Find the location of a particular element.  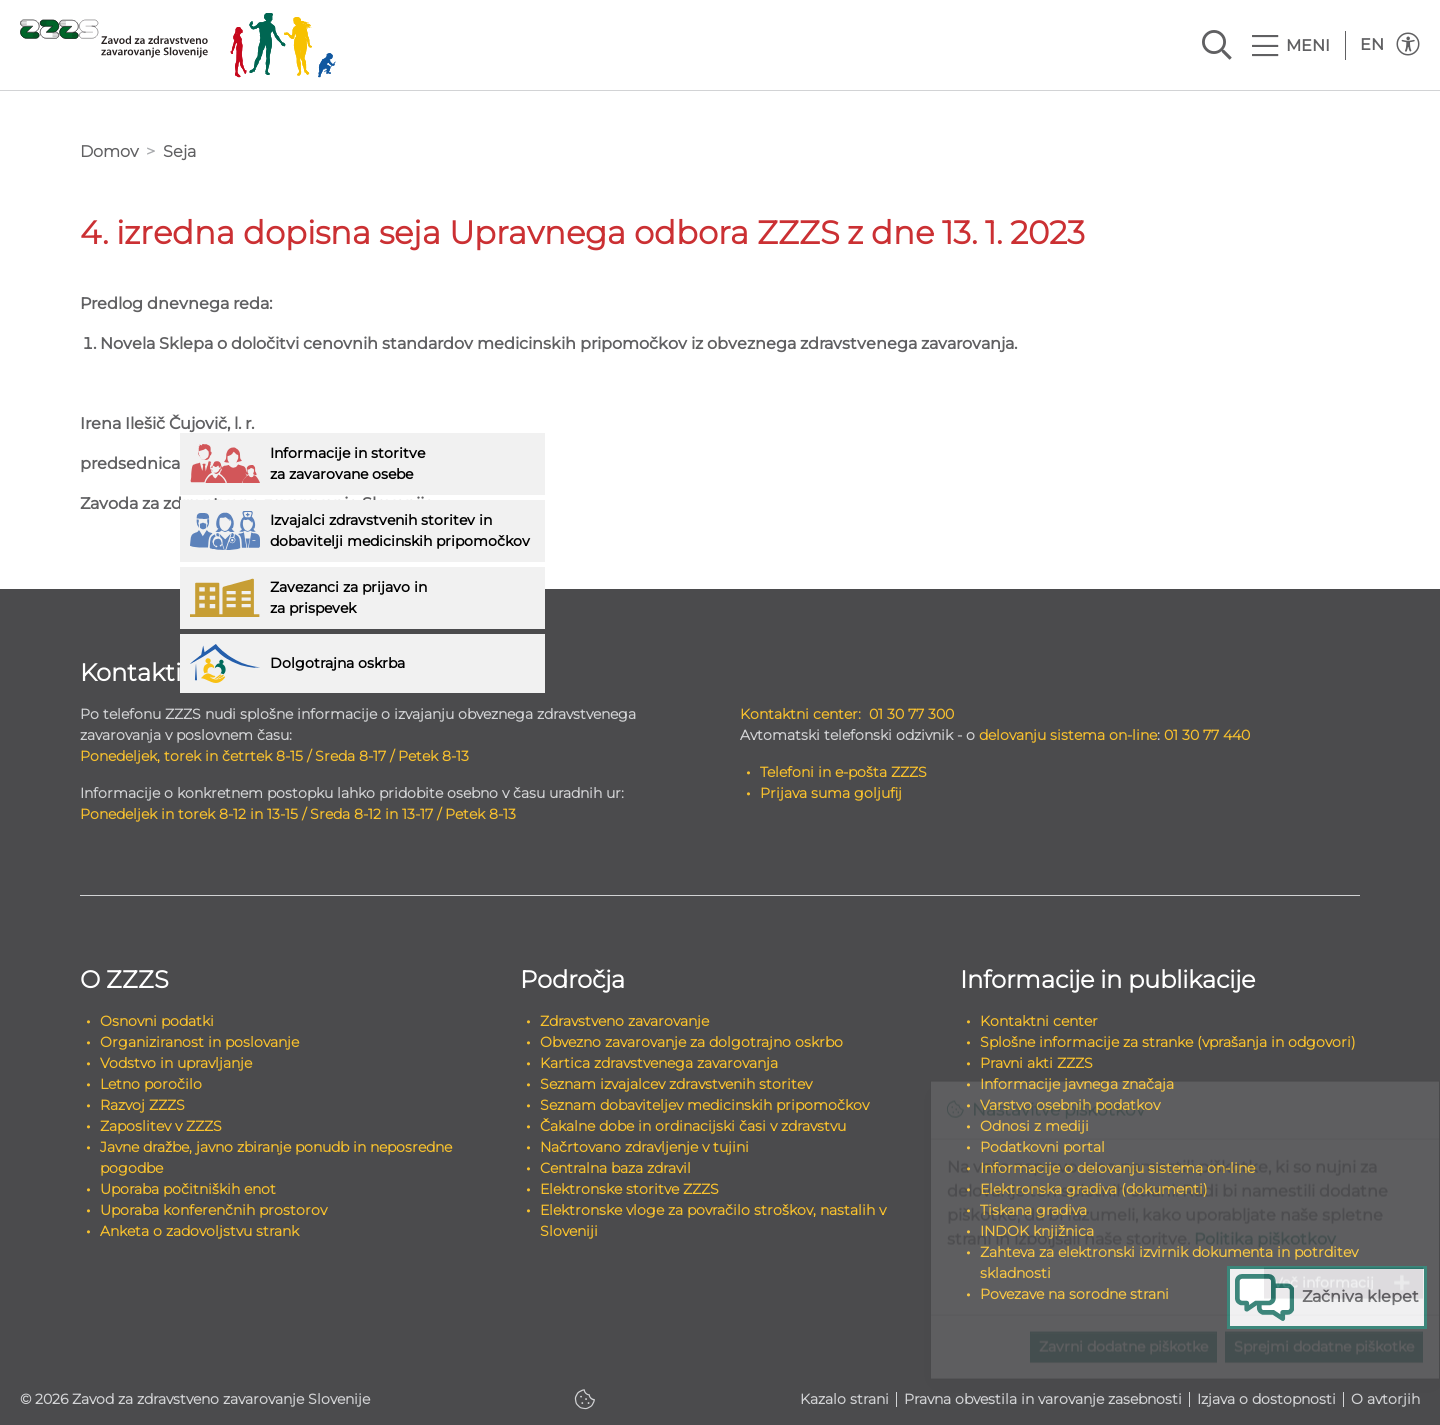

Centralna baza zdravil is located at coordinates (615, 1168).